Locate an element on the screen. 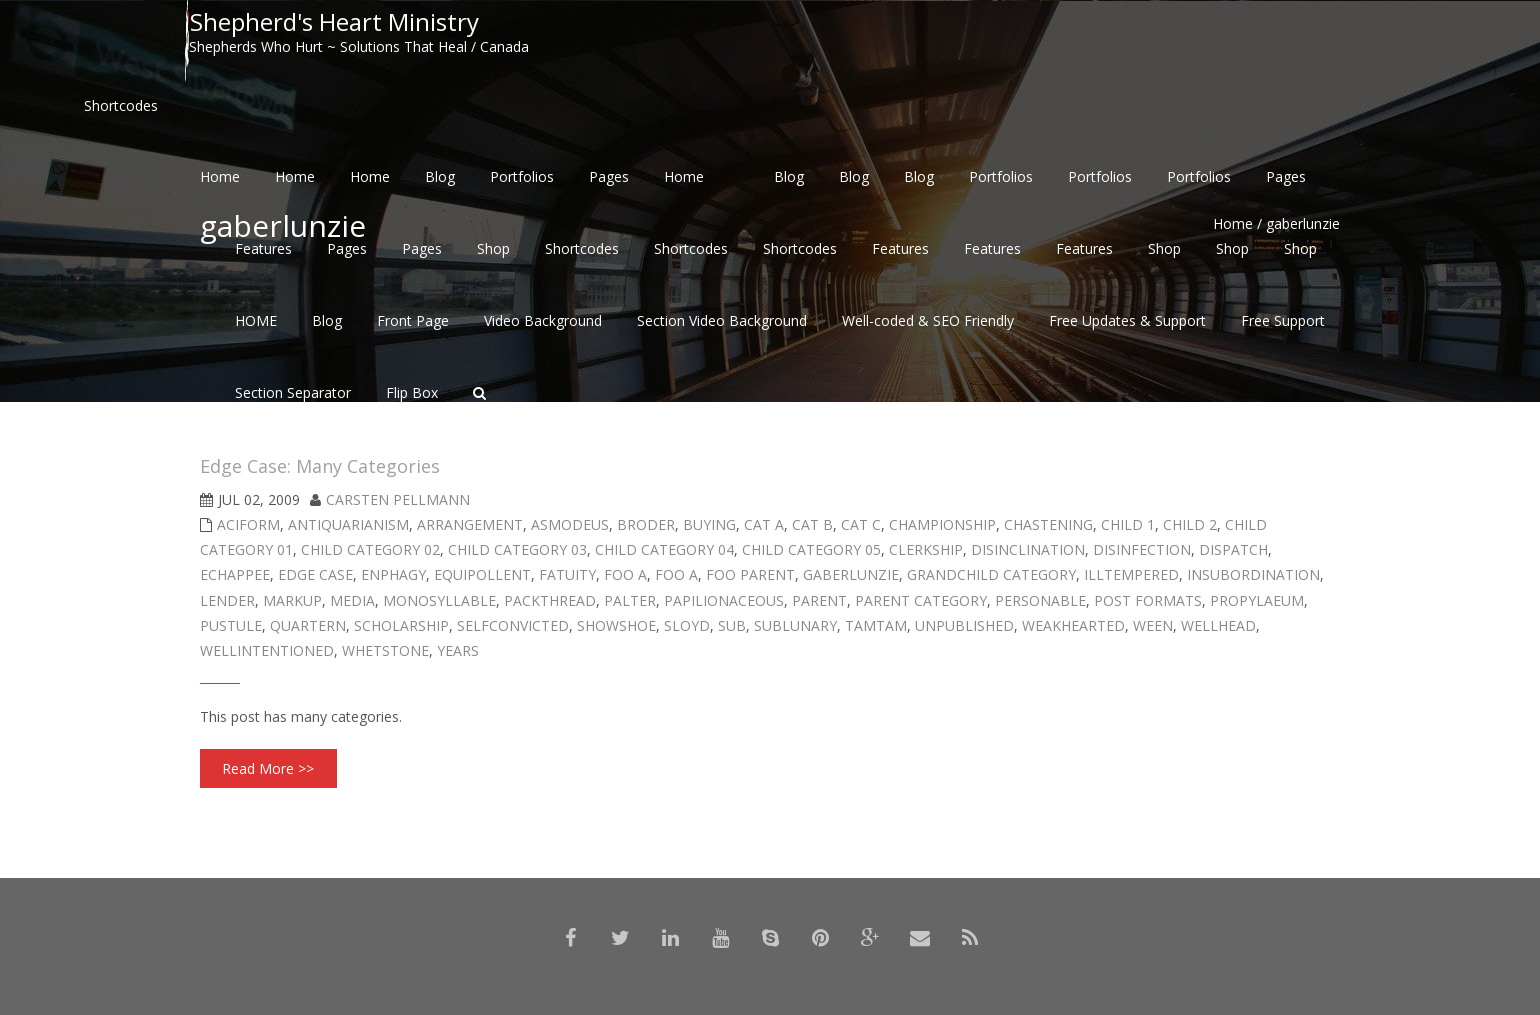 The width and height of the screenshot is (1540, 1015). weakhearted is located at coordinates (1073, 625).